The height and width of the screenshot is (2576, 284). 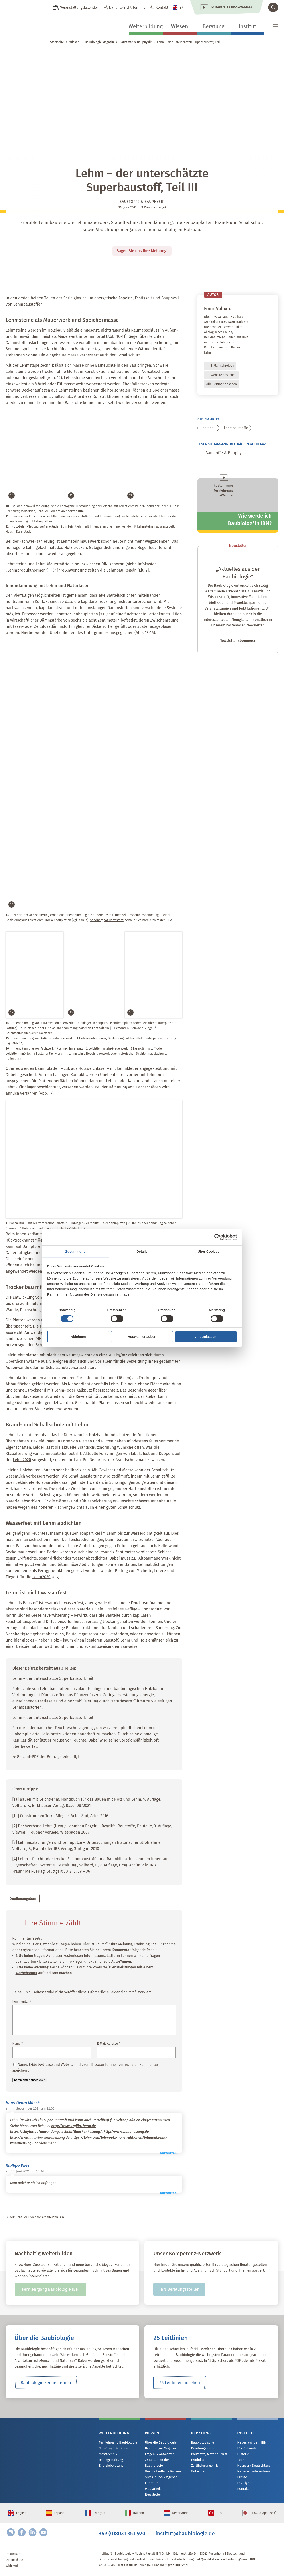 What do you see at coordinates (79, 7) in the screenshot?
I see `Veranstaltungskalender` at bounding box center [79, 7].